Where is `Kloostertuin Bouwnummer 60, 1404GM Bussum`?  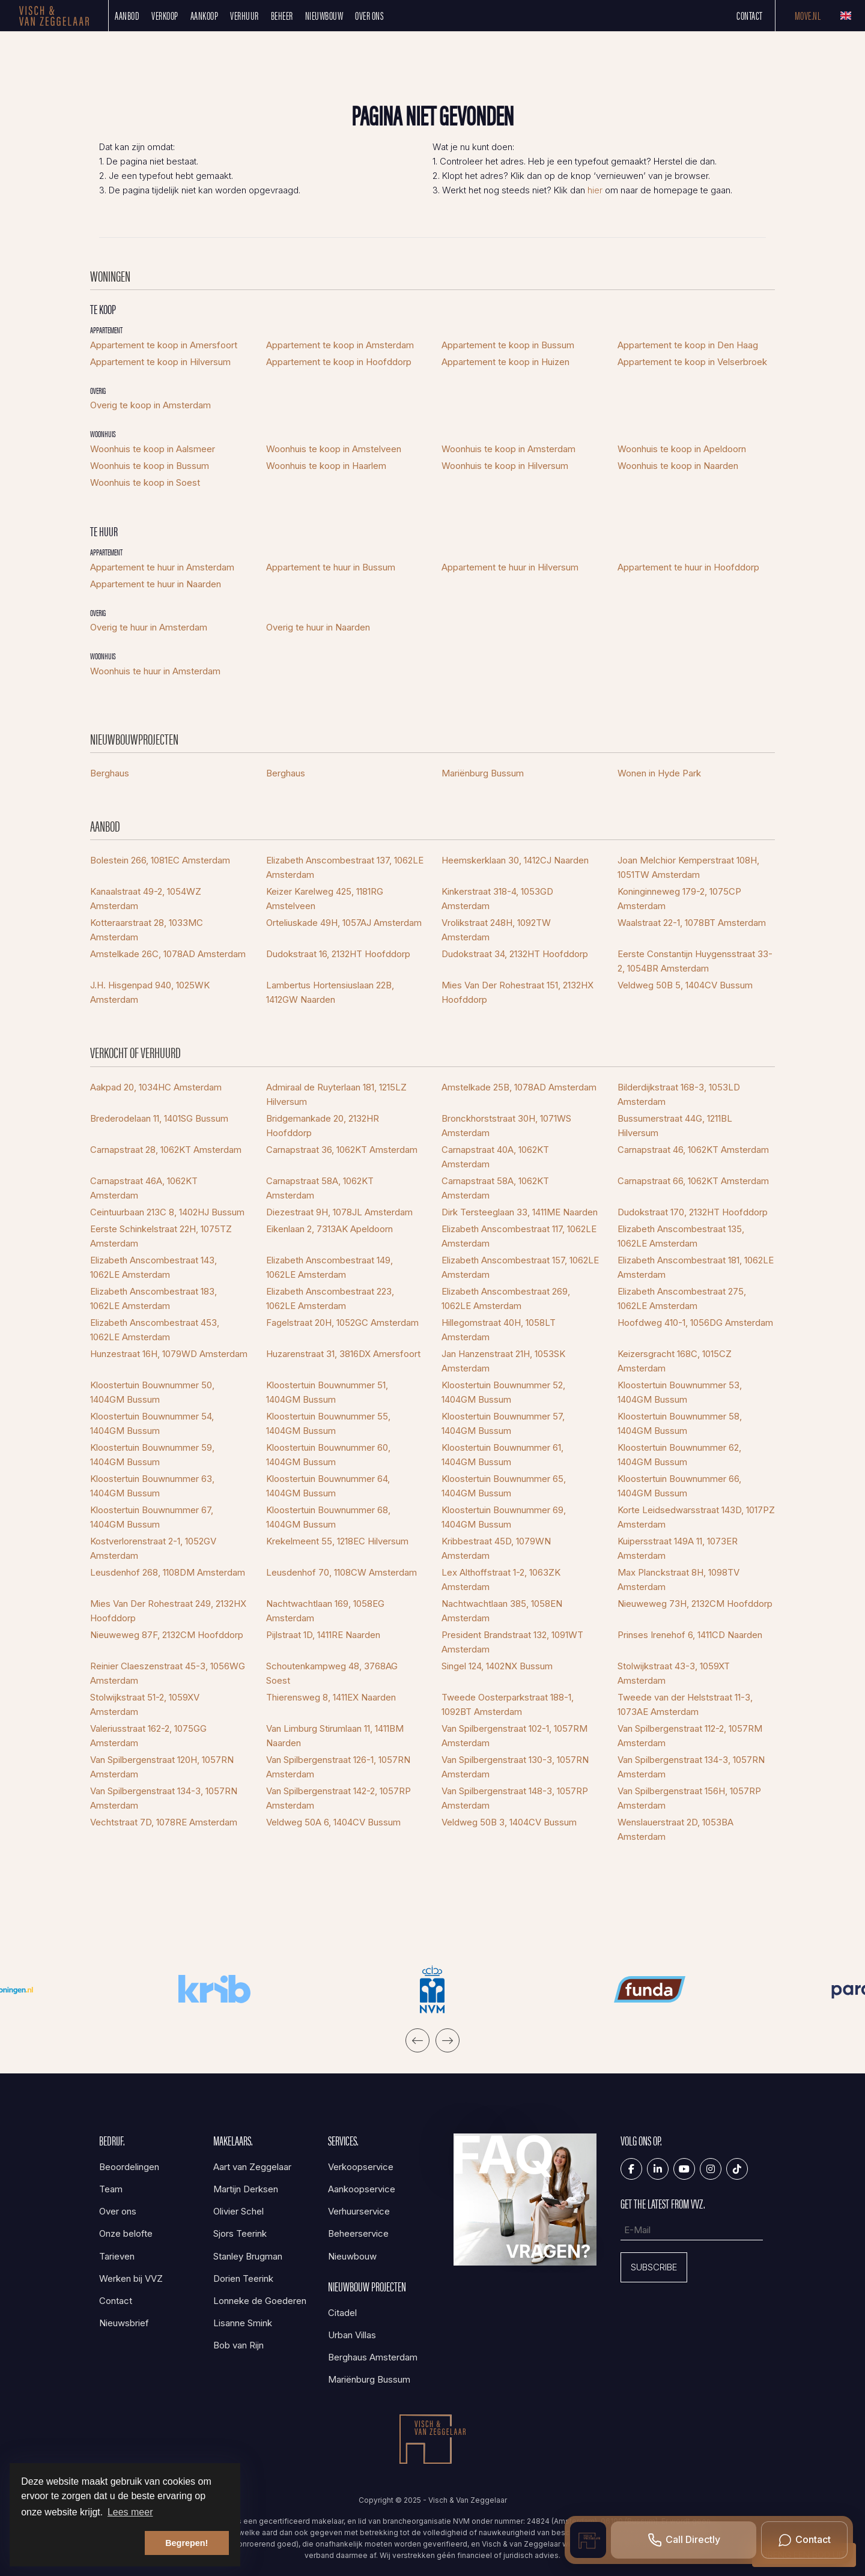
Kloostertuin Bouwnummer 60, 1404GM Bussum is located at coordinates (328, 1455).